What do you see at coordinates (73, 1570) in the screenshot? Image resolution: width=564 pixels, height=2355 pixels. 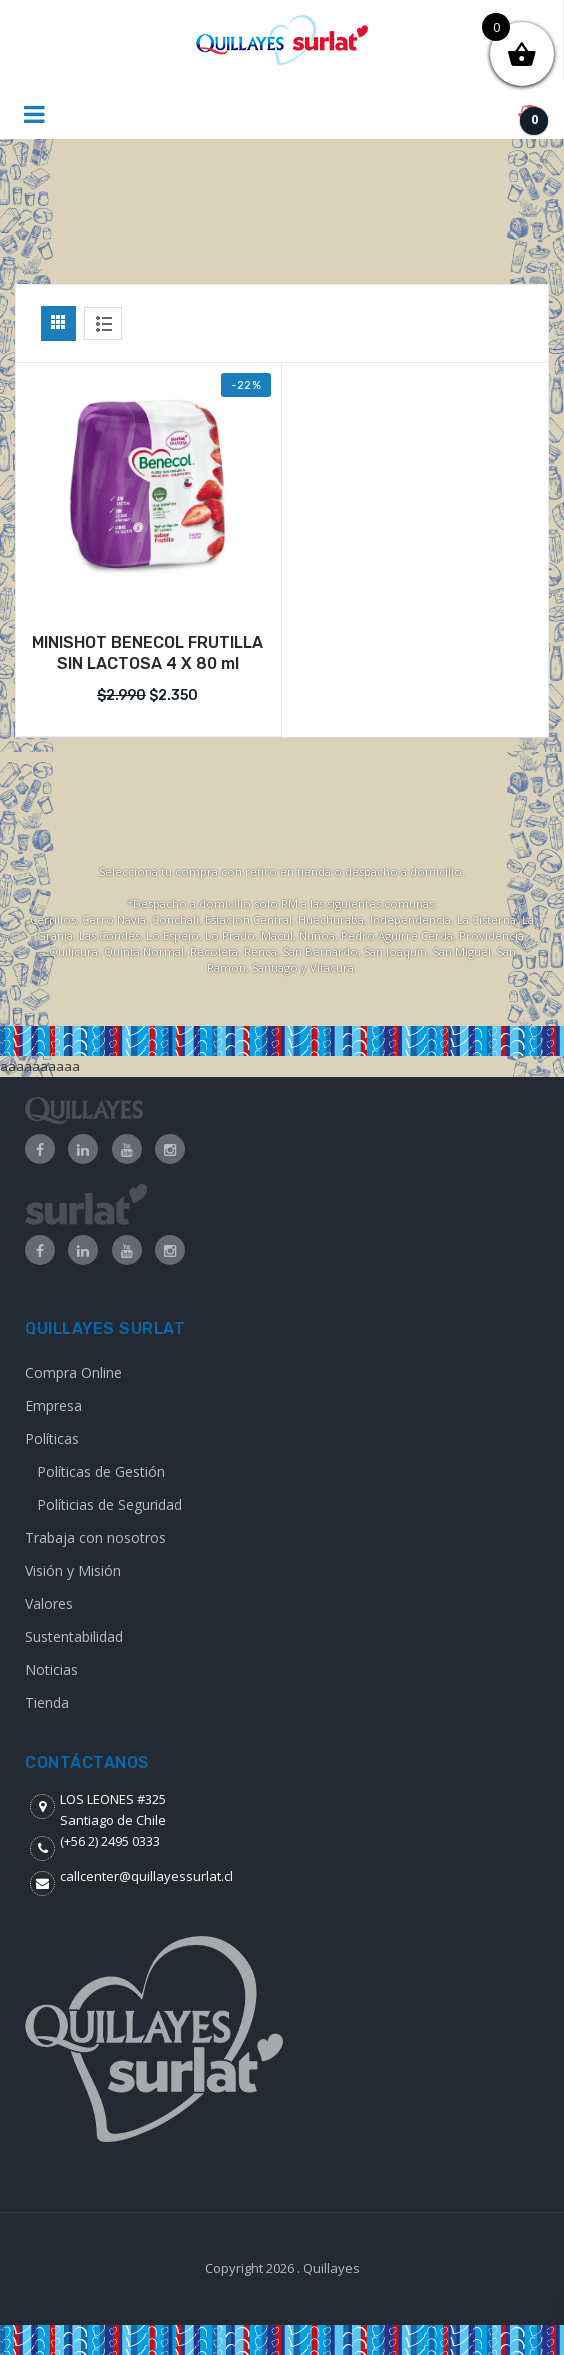 I see `Visión y Misión` at bounding box center [73, 1570].